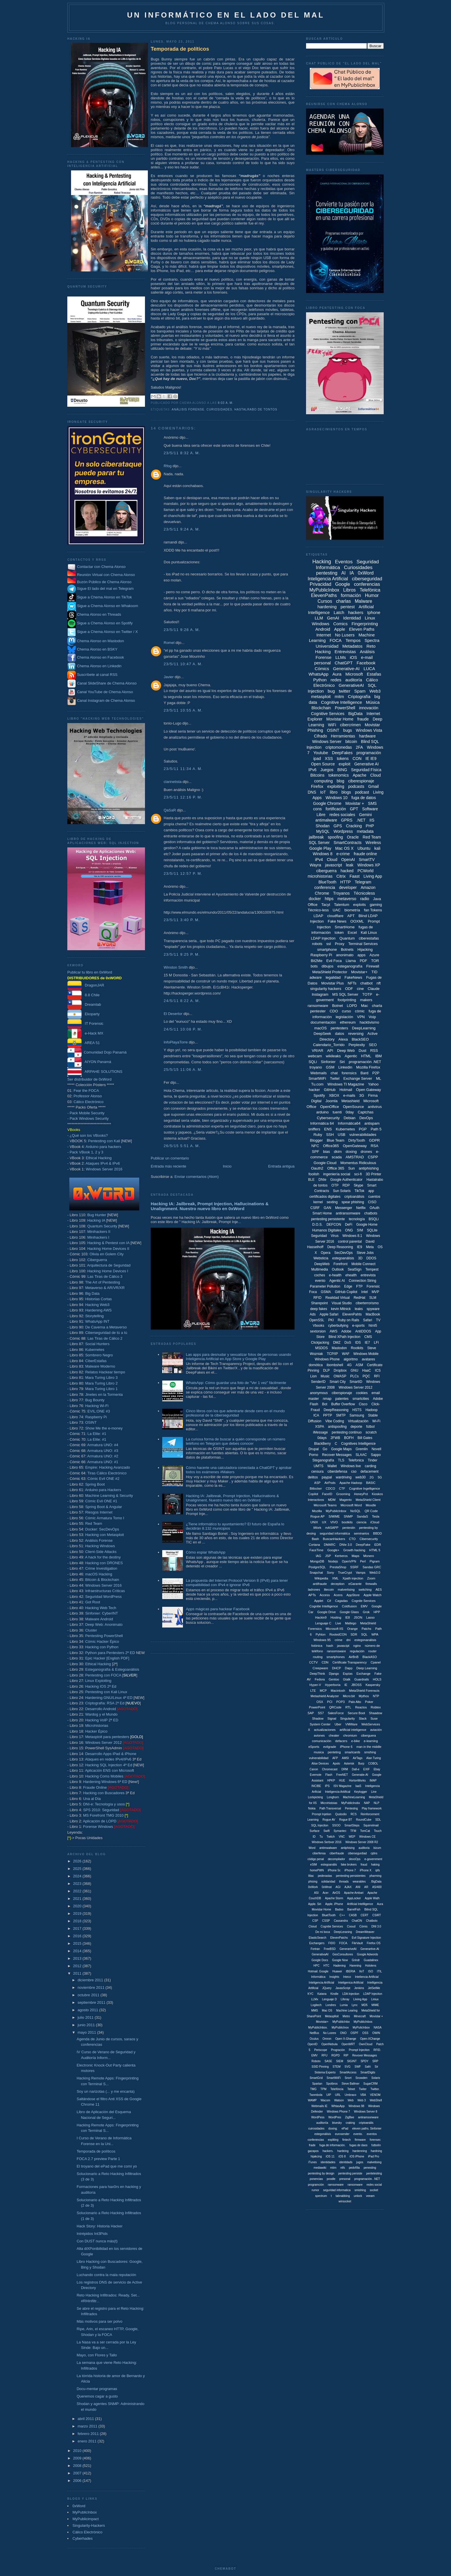 This screenshot has width=451, height=2576. What do you see at coordinates (331, 1320) in the screenshot?
I see `PKI` at bounding box center [331, 1320].